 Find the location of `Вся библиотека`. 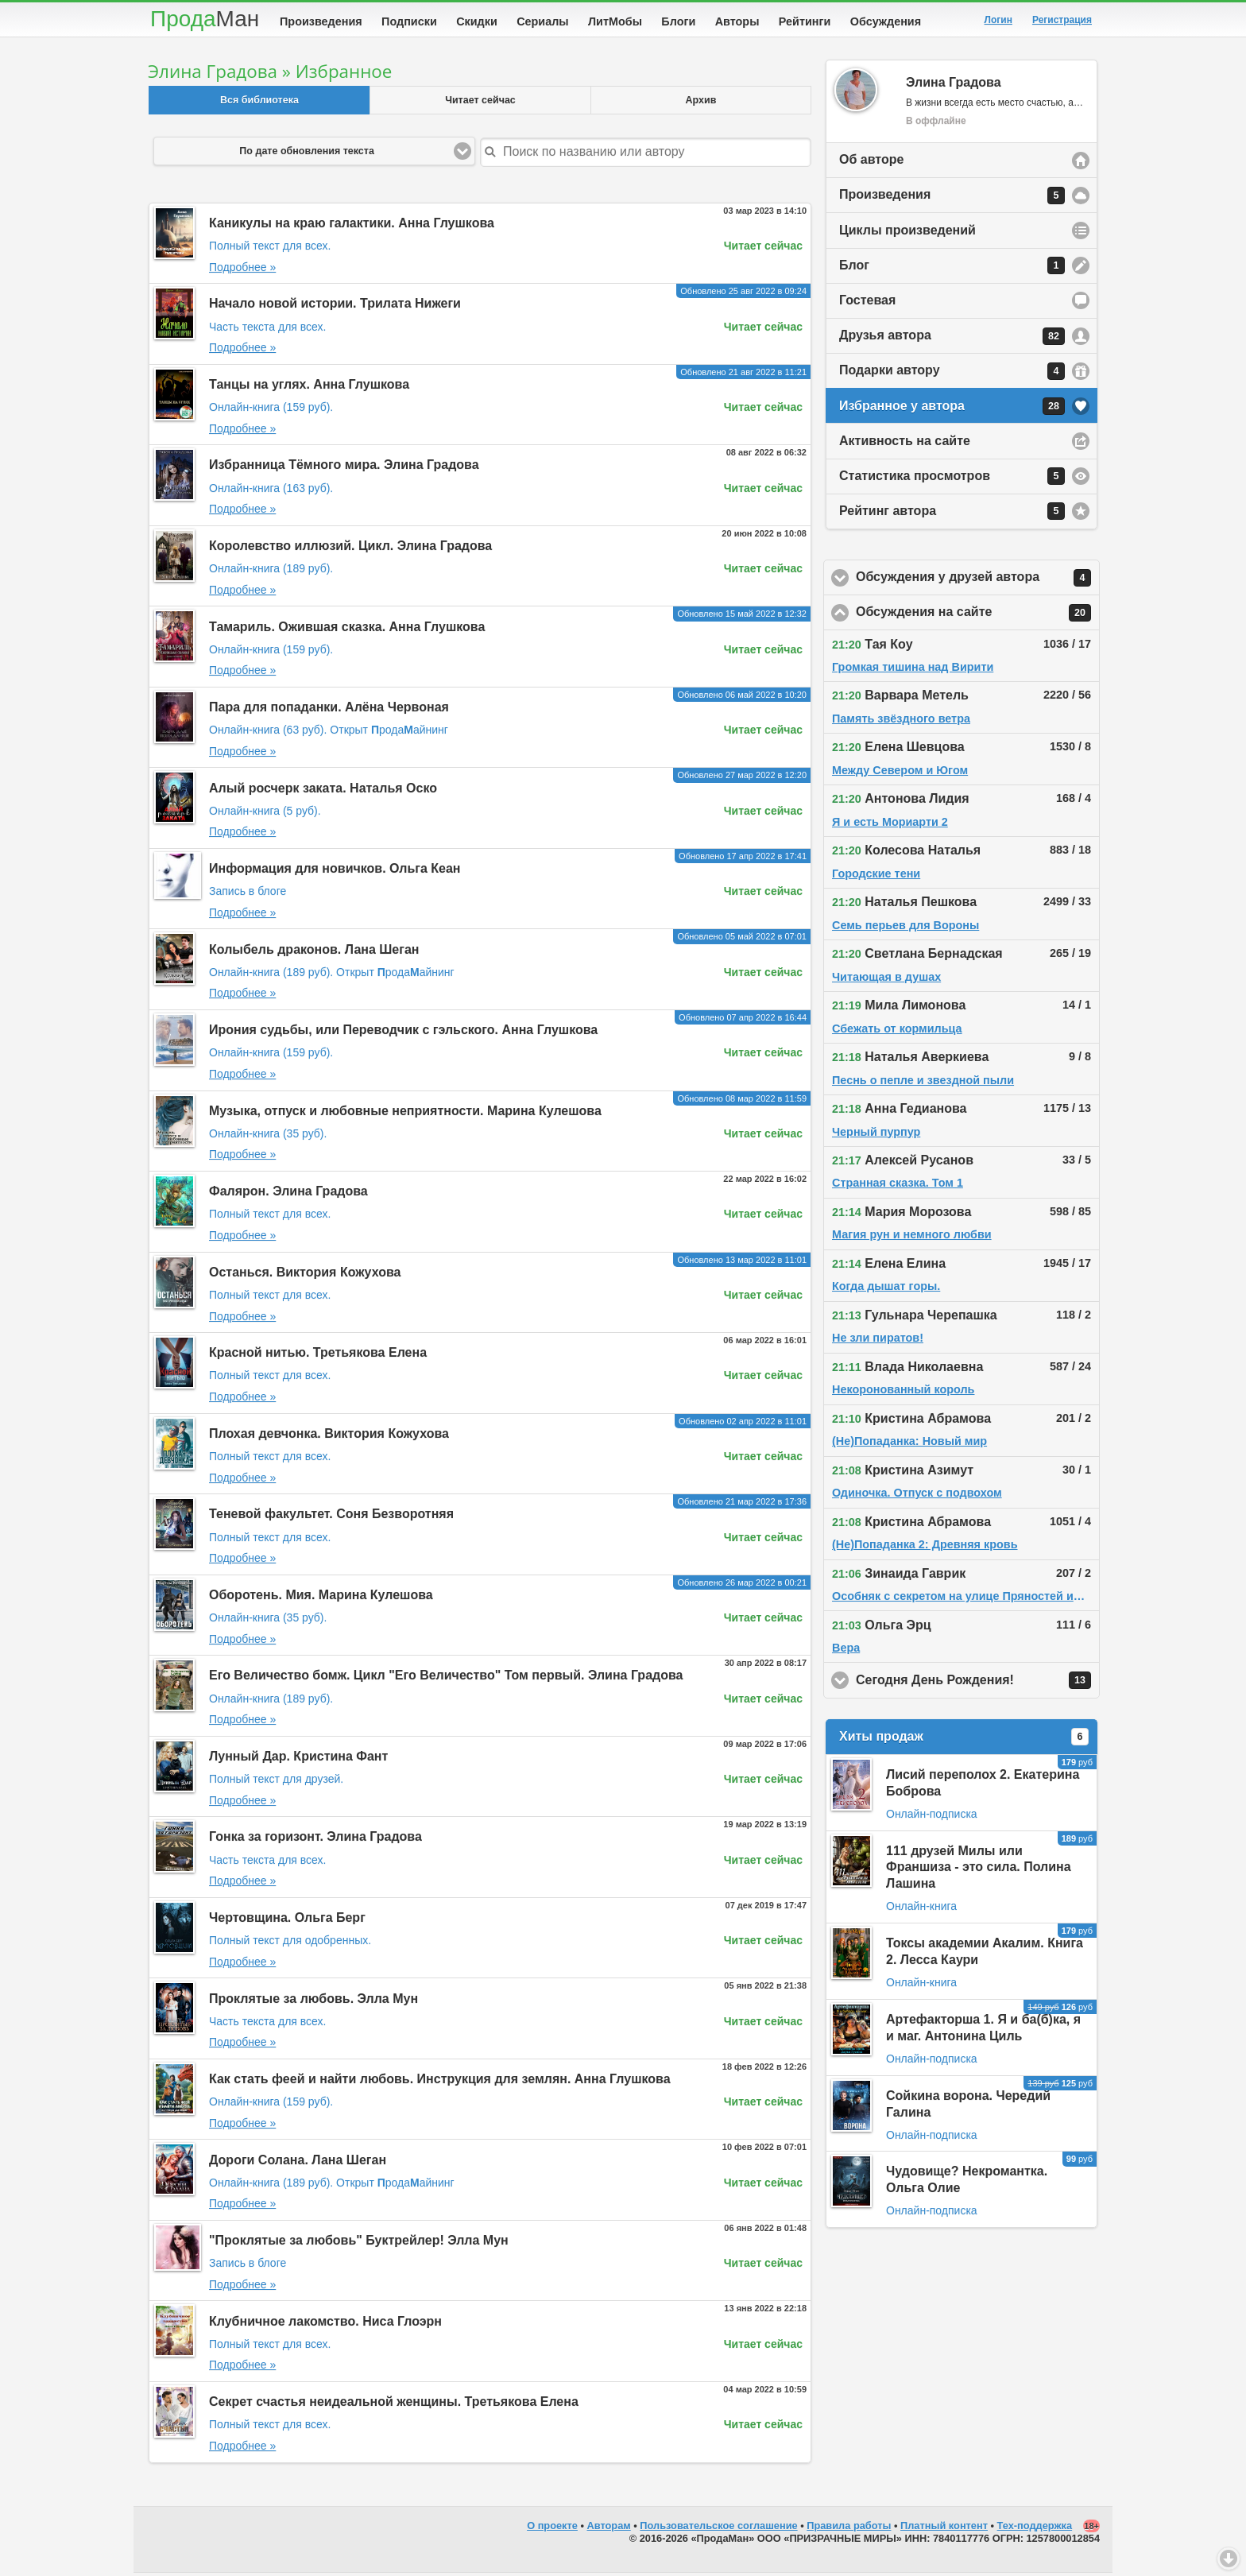

Вся библиотека is located at coordinates (259, 103).